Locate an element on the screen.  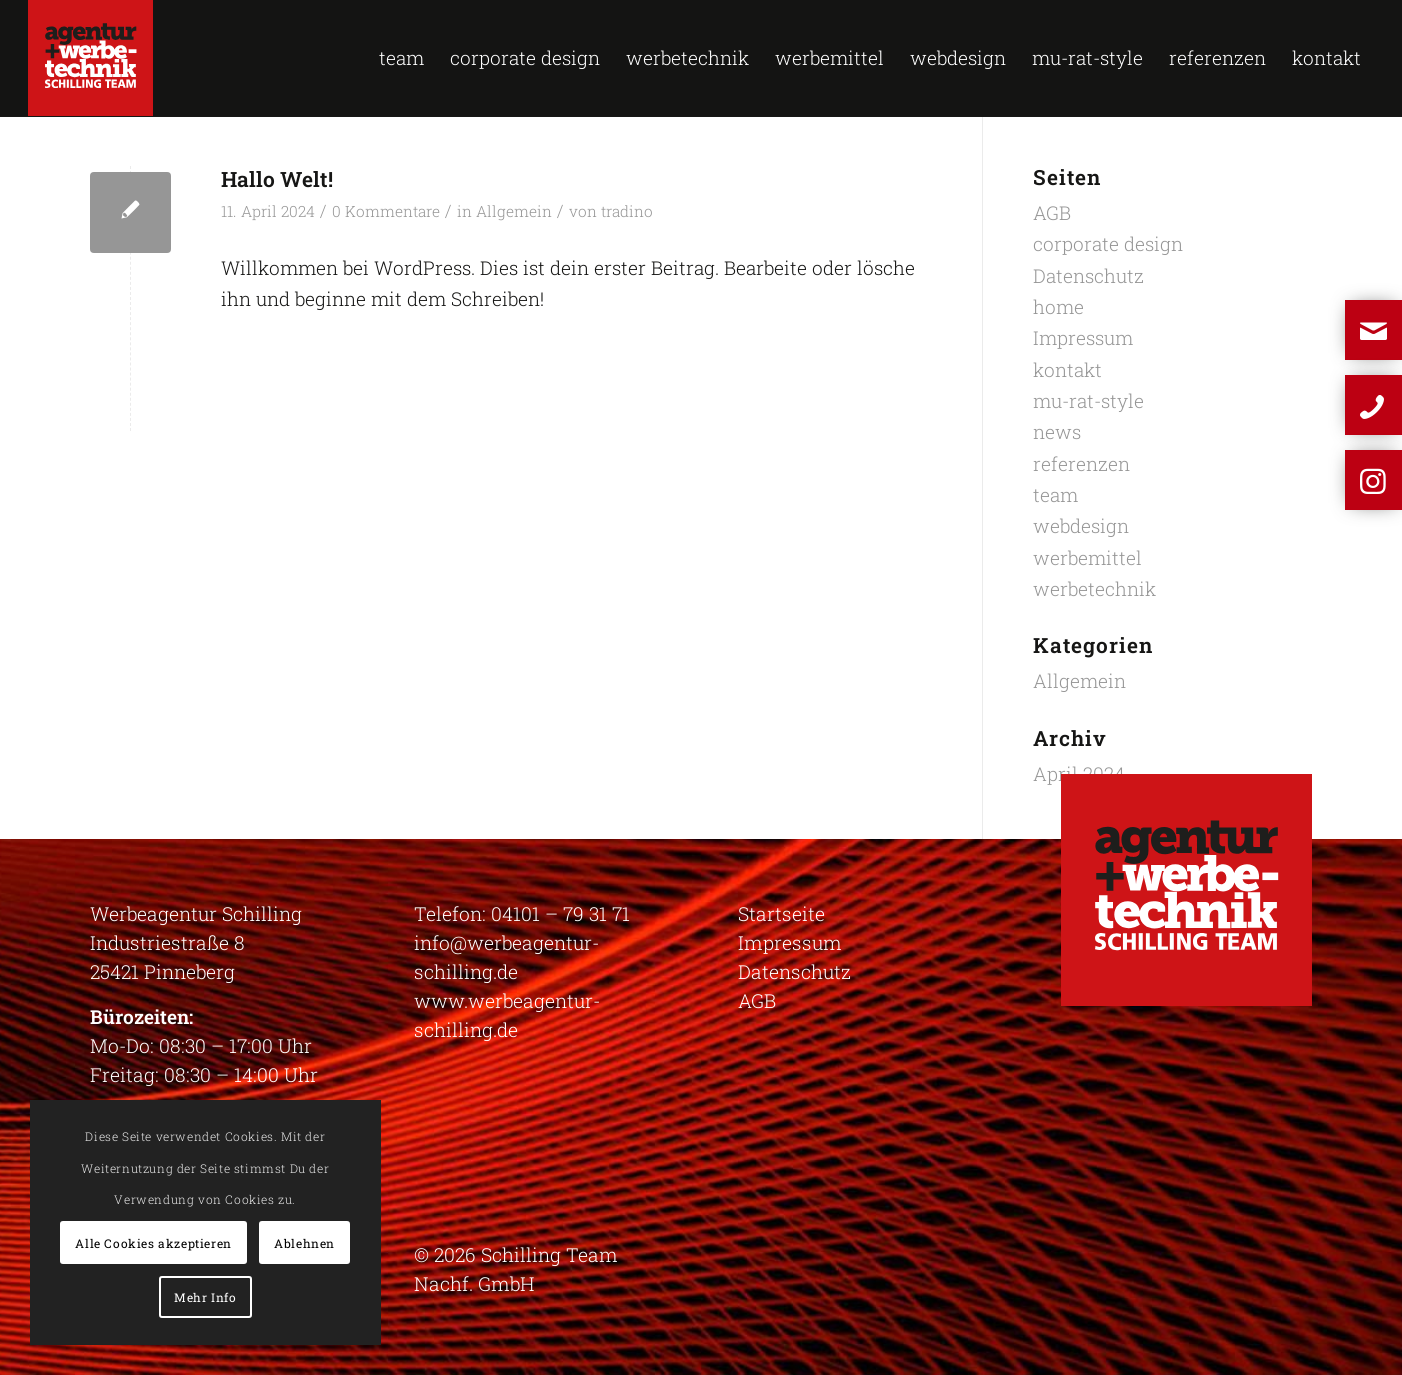
home is located at coordinates (1058, 306).